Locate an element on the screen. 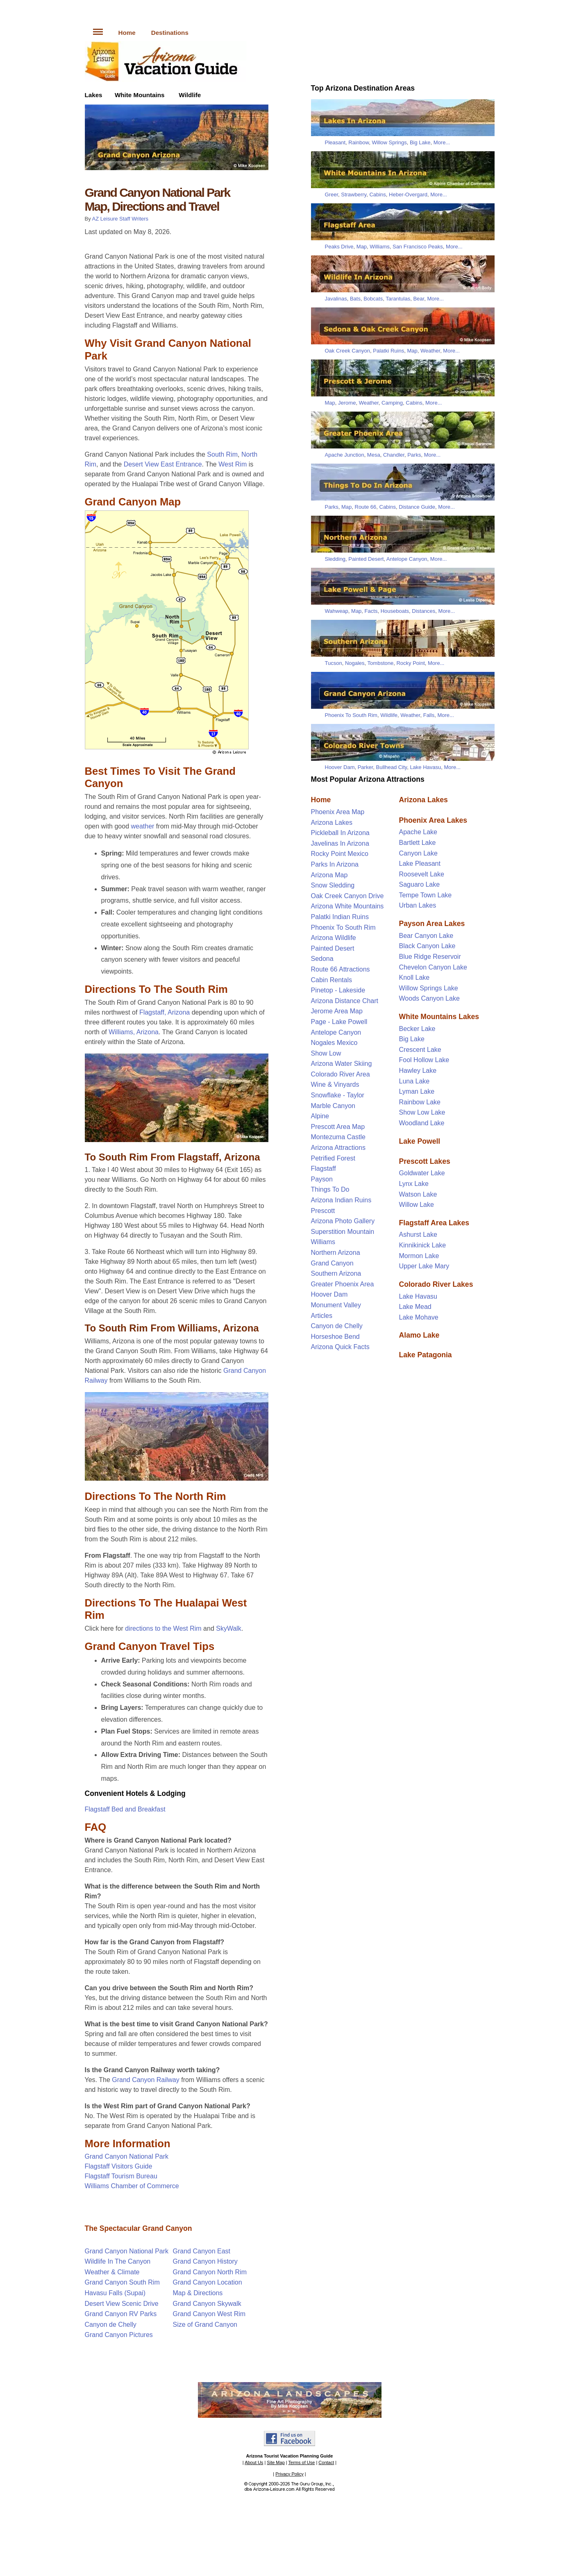 Image resolution: width=579 pixels, height=2576 pixels. Oak Creek Canyon is located at coordinates (347, 351).